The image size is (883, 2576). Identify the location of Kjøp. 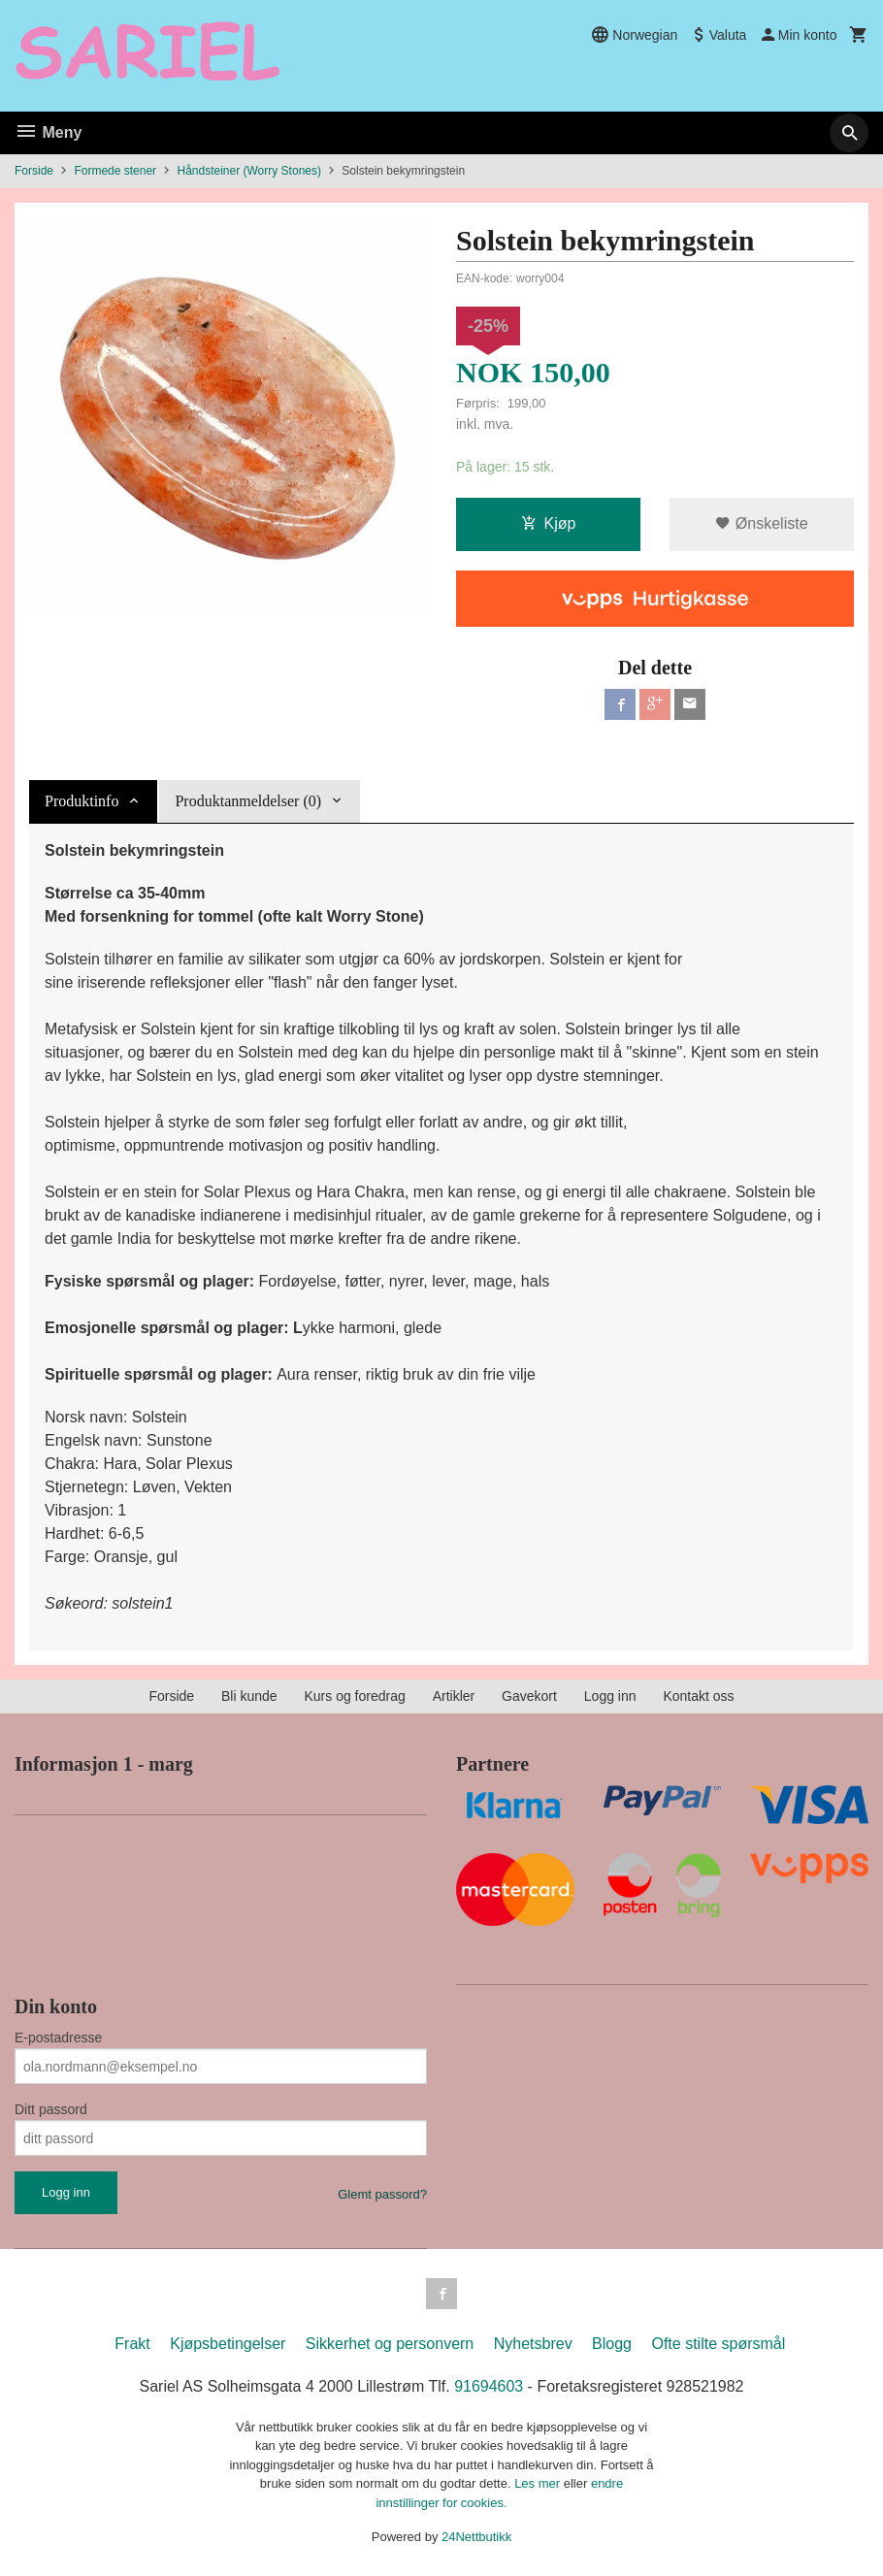
(548, 523).